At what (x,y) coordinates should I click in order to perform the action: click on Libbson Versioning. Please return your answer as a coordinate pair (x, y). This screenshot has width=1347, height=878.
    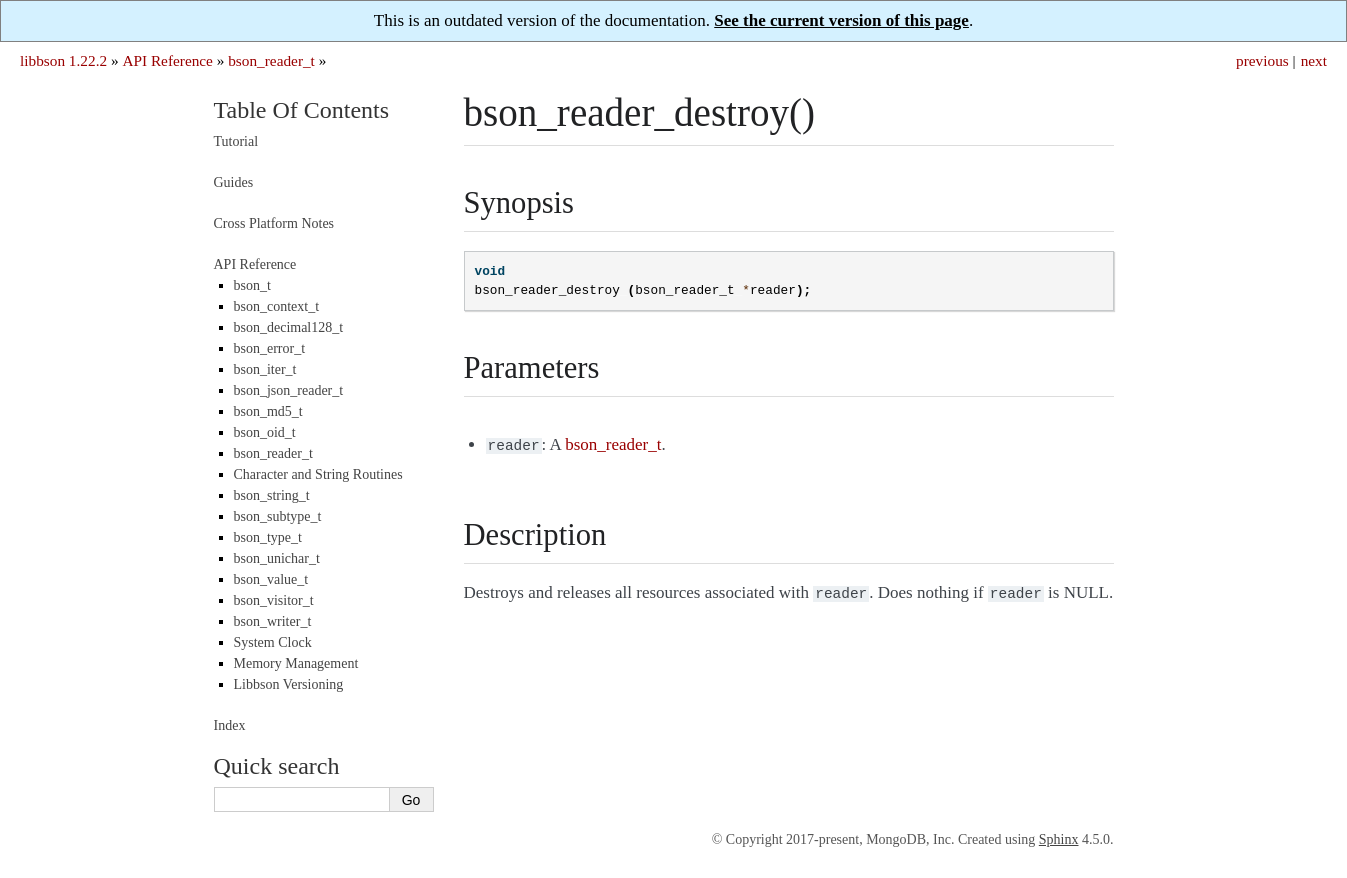
    Looking at the image, I should click on (289, 684).